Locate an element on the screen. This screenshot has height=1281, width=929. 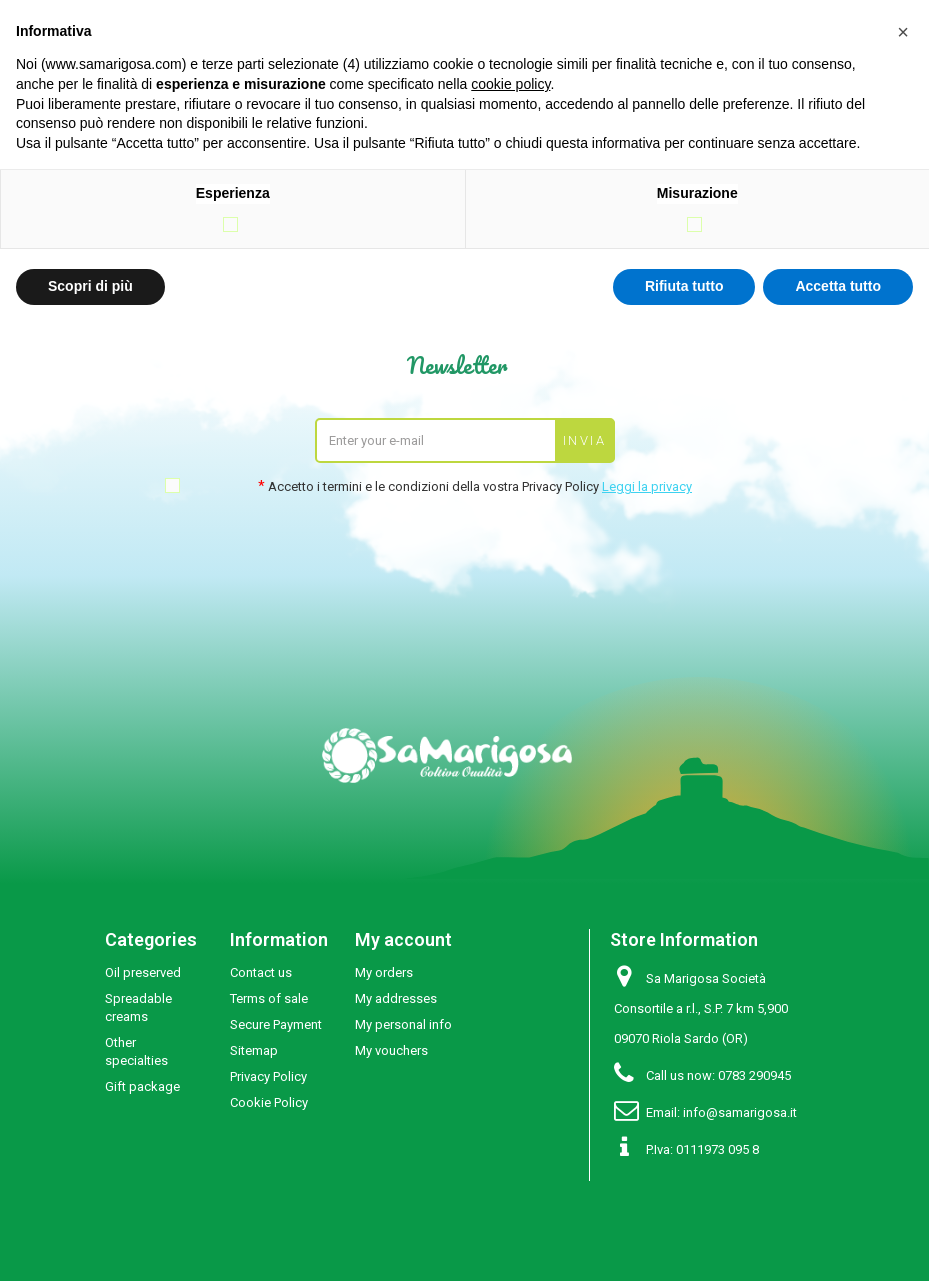
info@samarigosa.it is located at coordinates (740, 1112).